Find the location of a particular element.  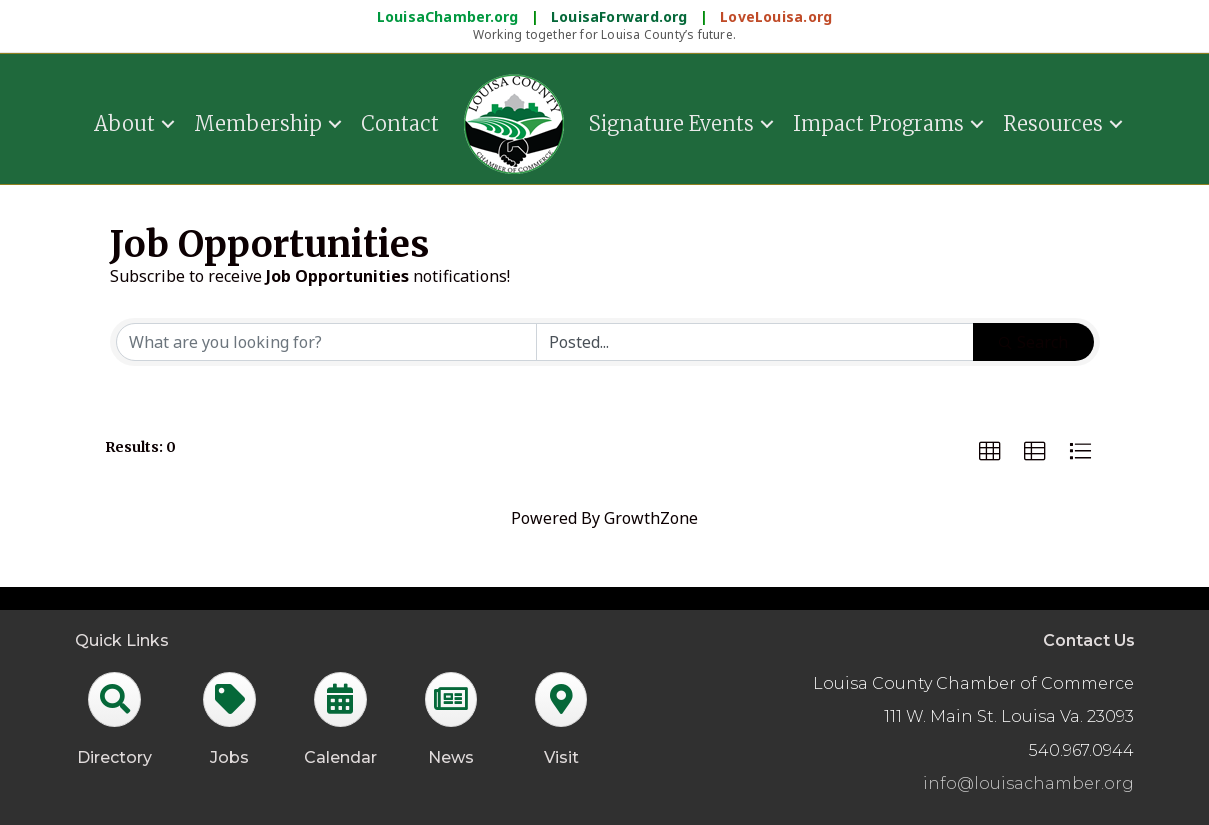

info@louisachamber.org is located at coordinates (1028, 783).